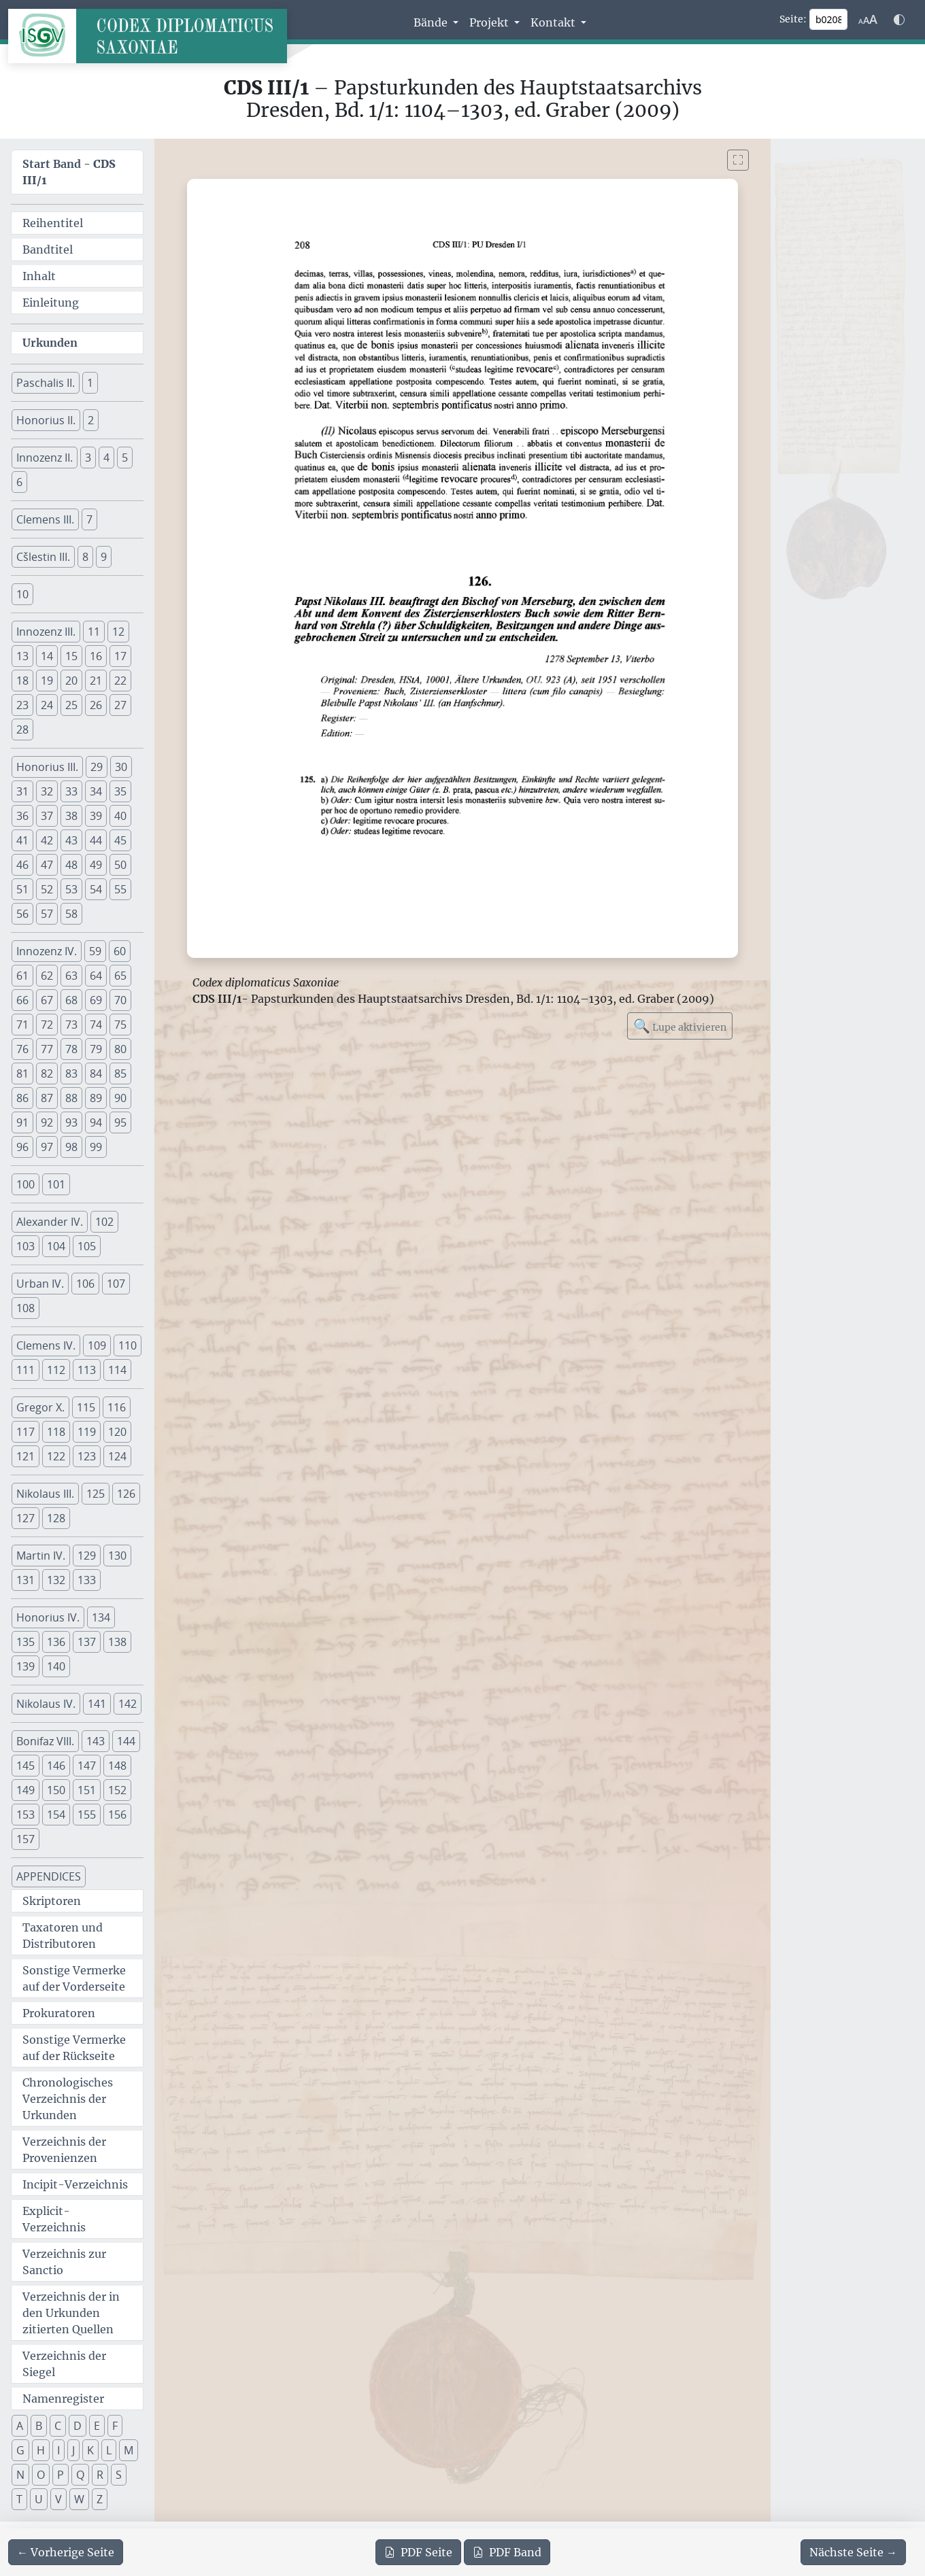  What do you see at coordinates (87, 1814) in the screenshot?
I see `155 [button]` at bounding box center [87, 1814].